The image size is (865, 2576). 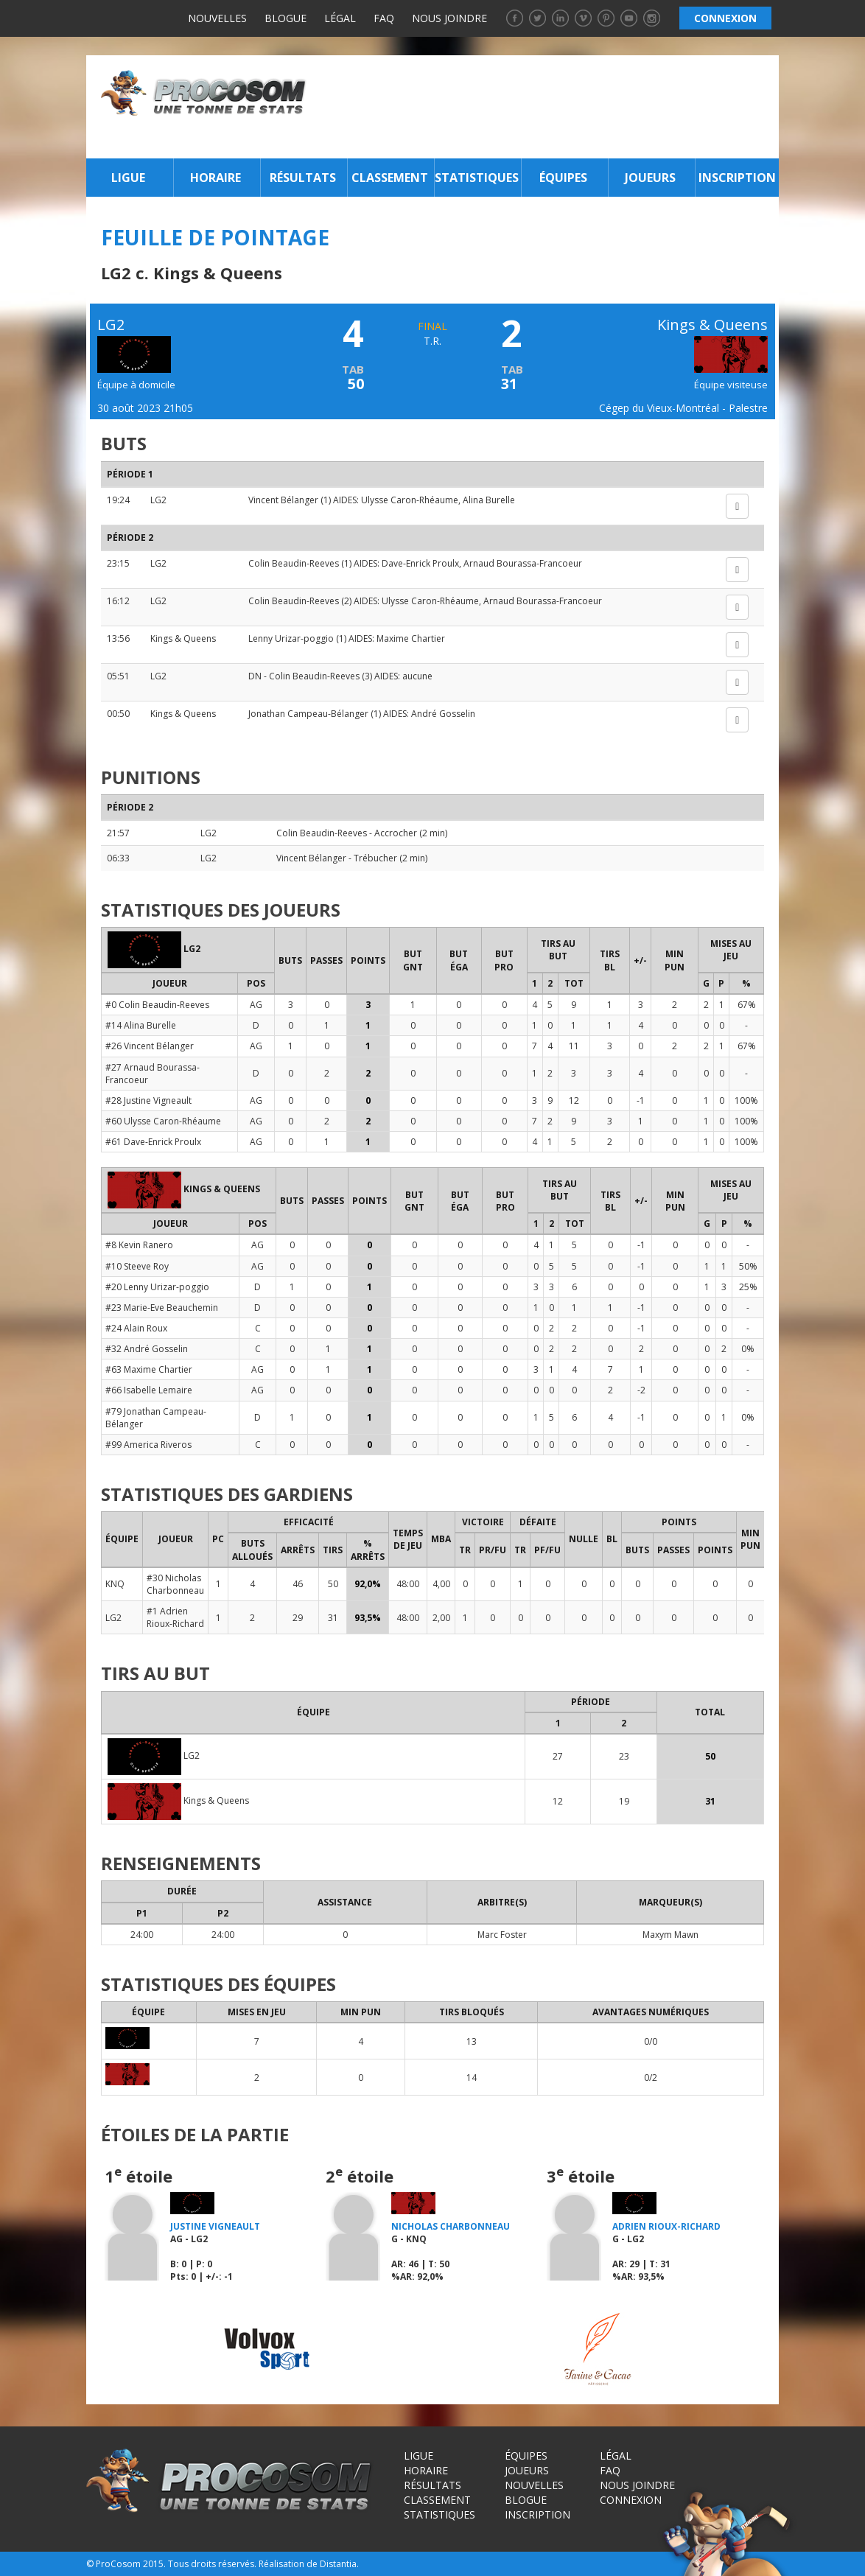 What do you see at coordinates (161, 1307) in the screenshot?
I see `#23 Marie-Eve Beauchemin` at bounding box center [161, 1307].